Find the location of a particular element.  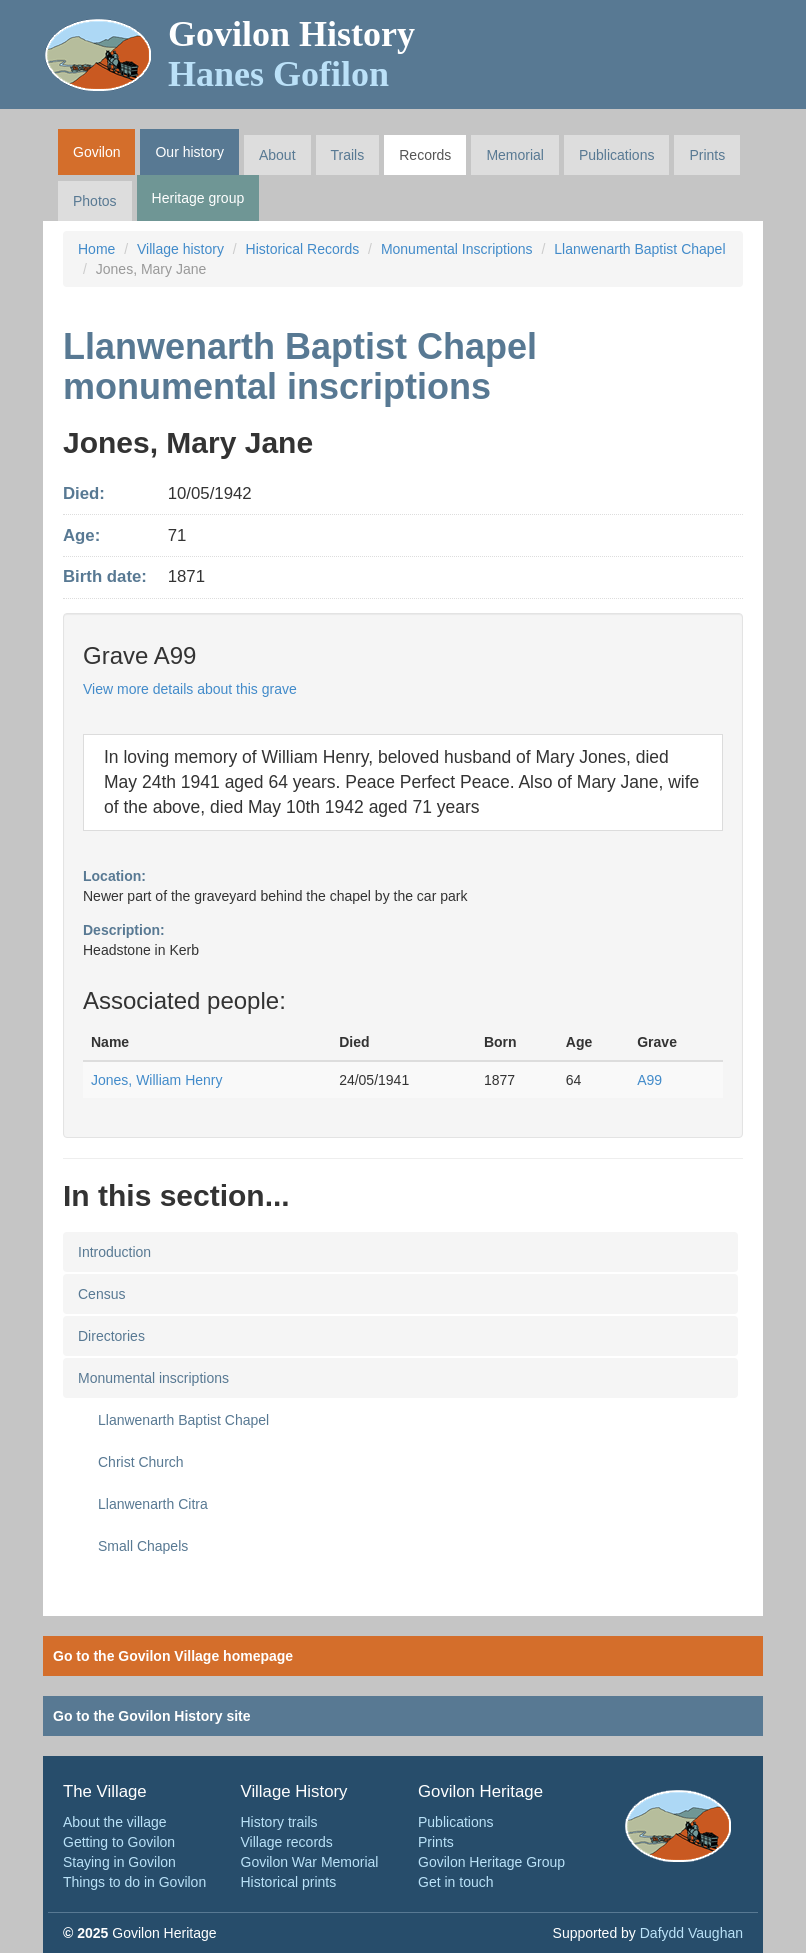

Prints is located at coordinates (707, 155).